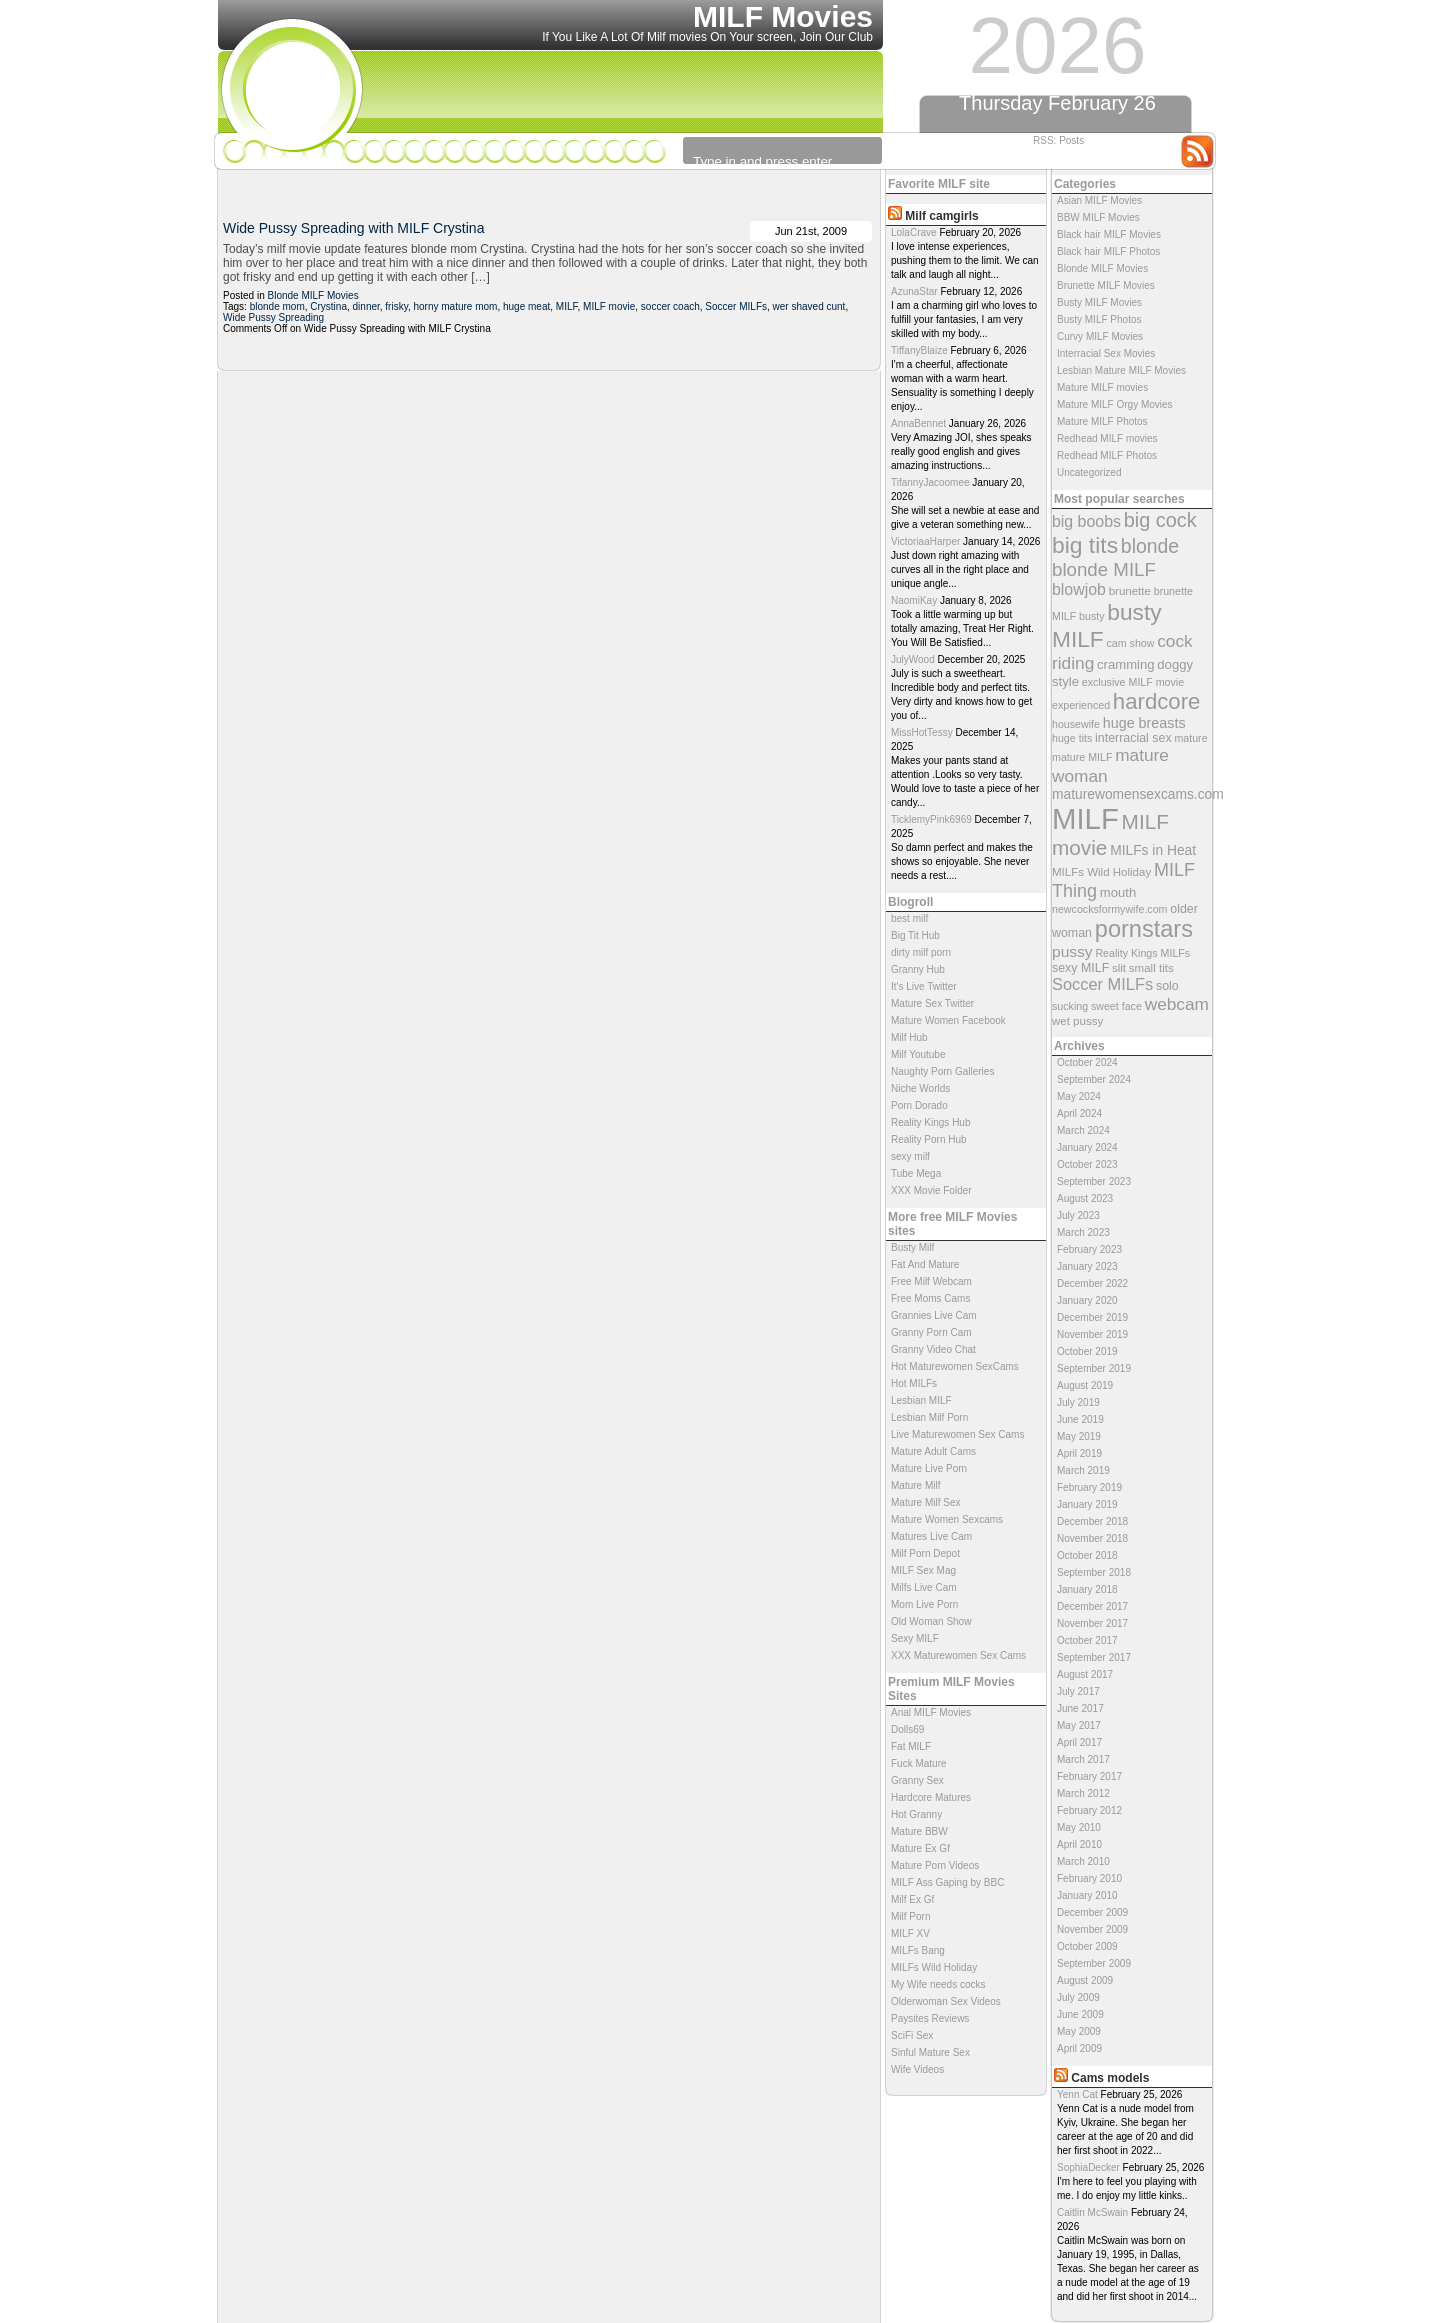  What do you see at coordinates (921, 1400) in the screenshot?
I see `Lesbian MILF` at bounding box center [921, 1400].